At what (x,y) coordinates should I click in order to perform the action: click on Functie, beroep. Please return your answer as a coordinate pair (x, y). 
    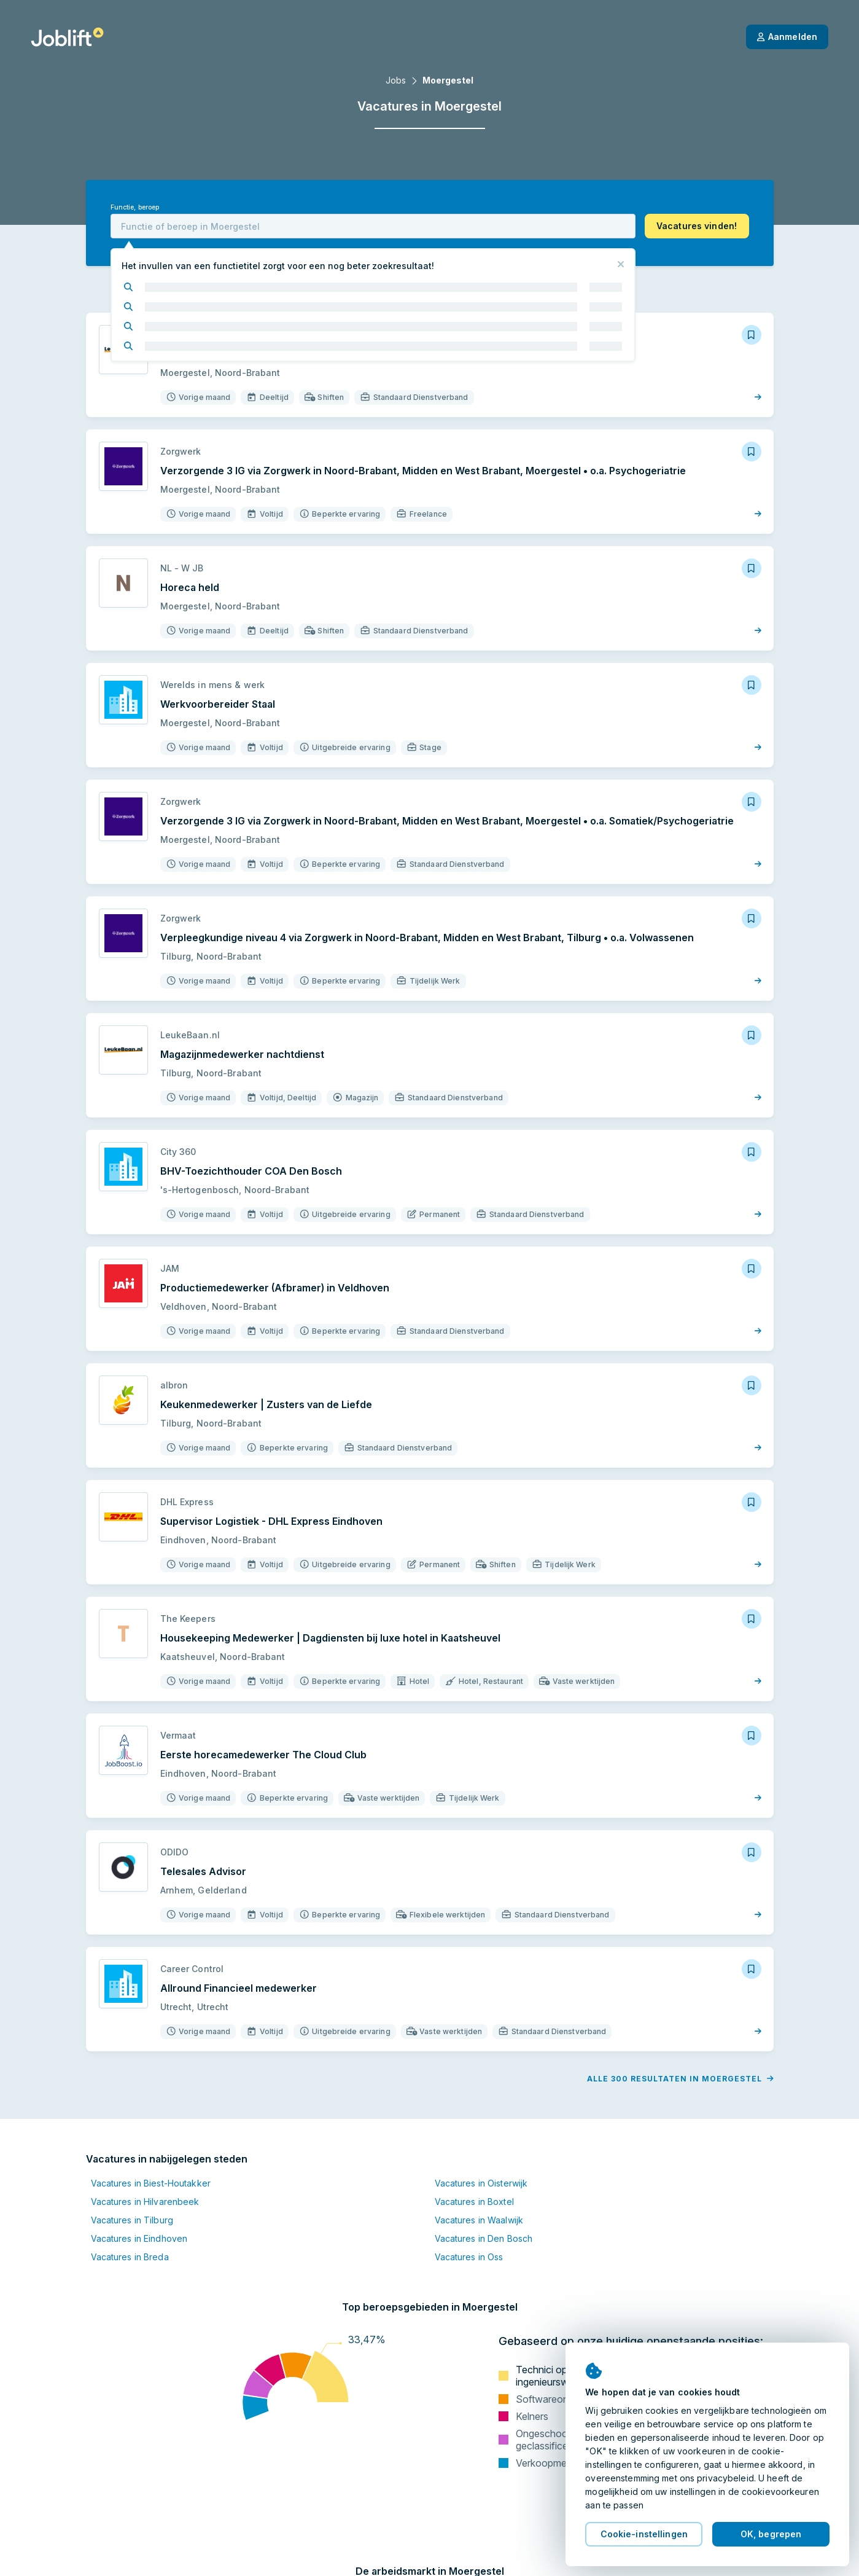
    Looking at the image, I should click on (135, 207).